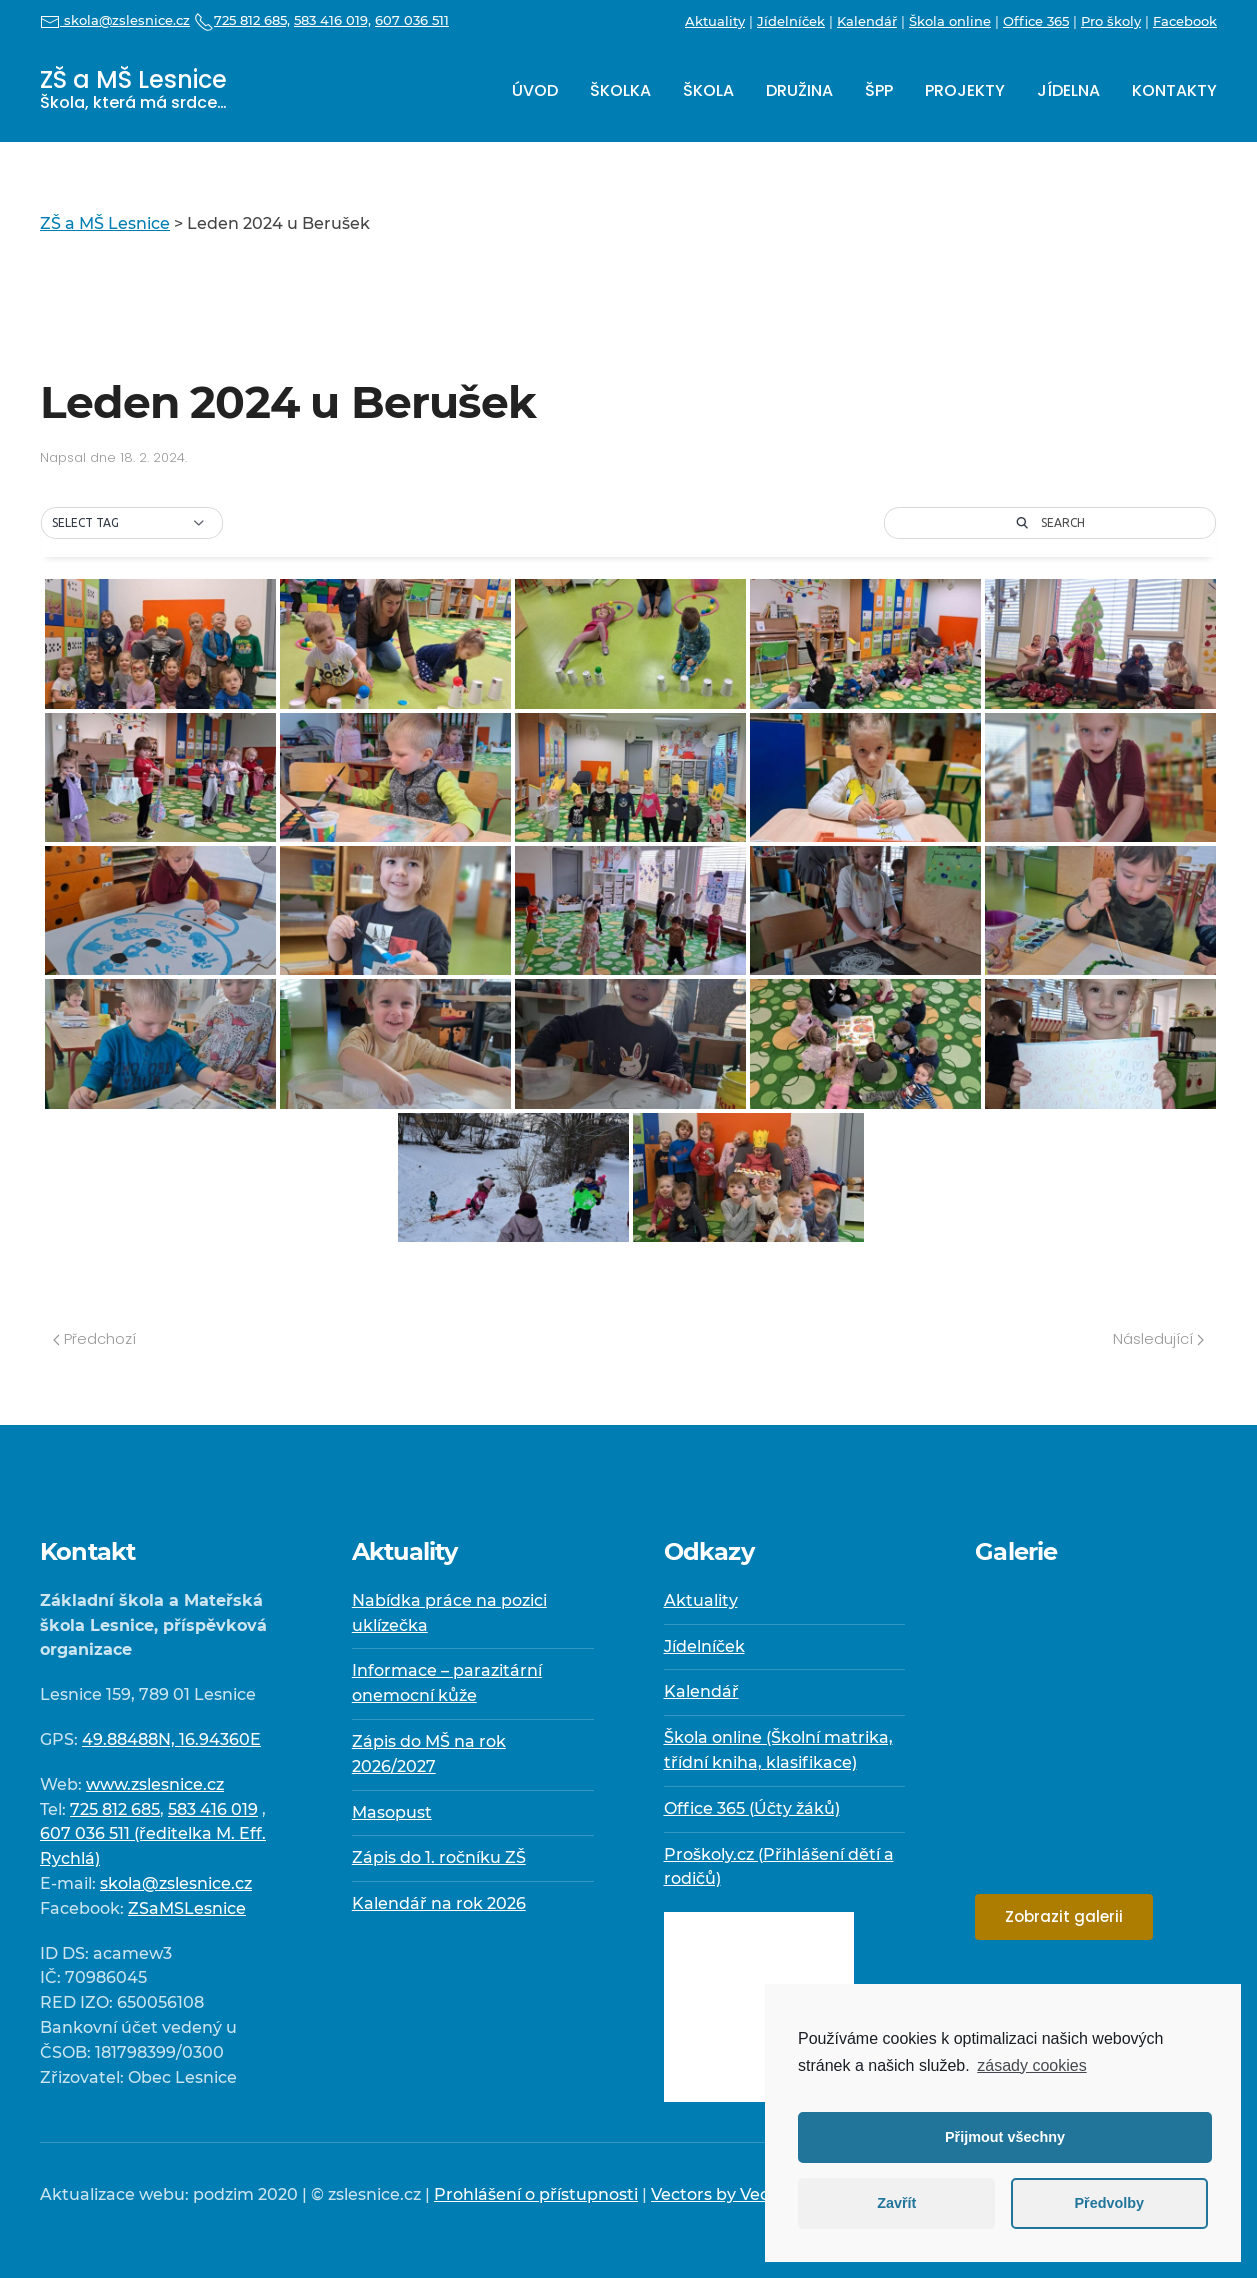  What do you see at coordinates (1109, 2203) in the screenshot?
I see `Předvolby [button]` at bounding box center [1109, 2203].